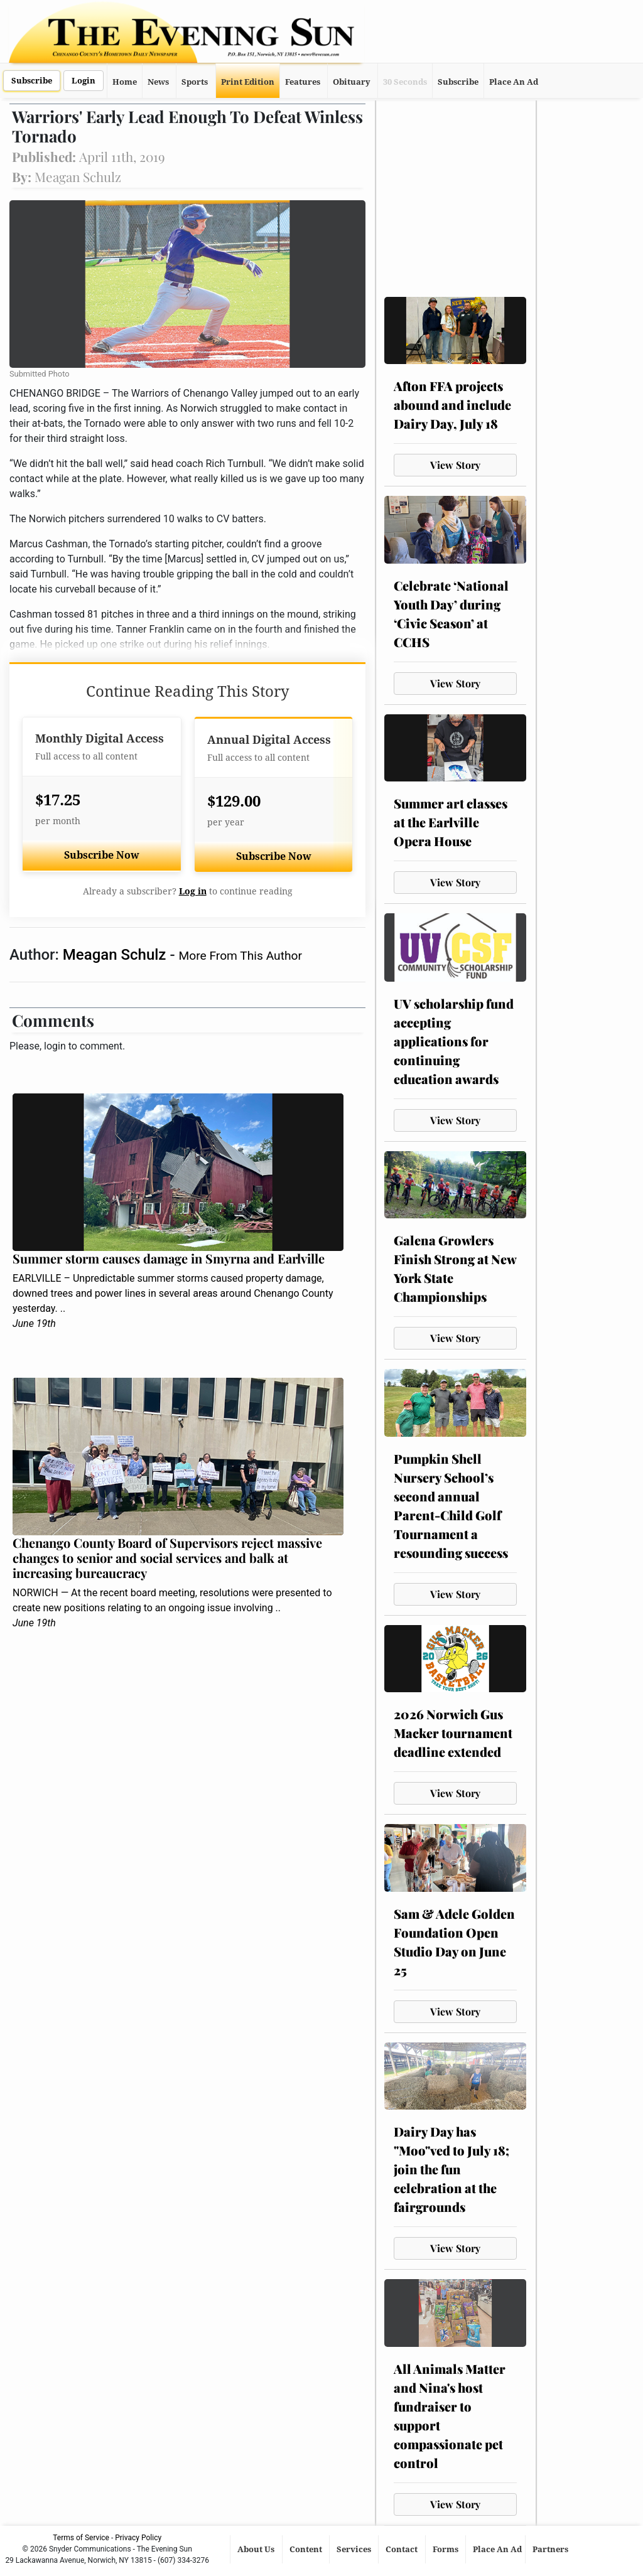  I want to click on Services [button], so click(355, 2549).